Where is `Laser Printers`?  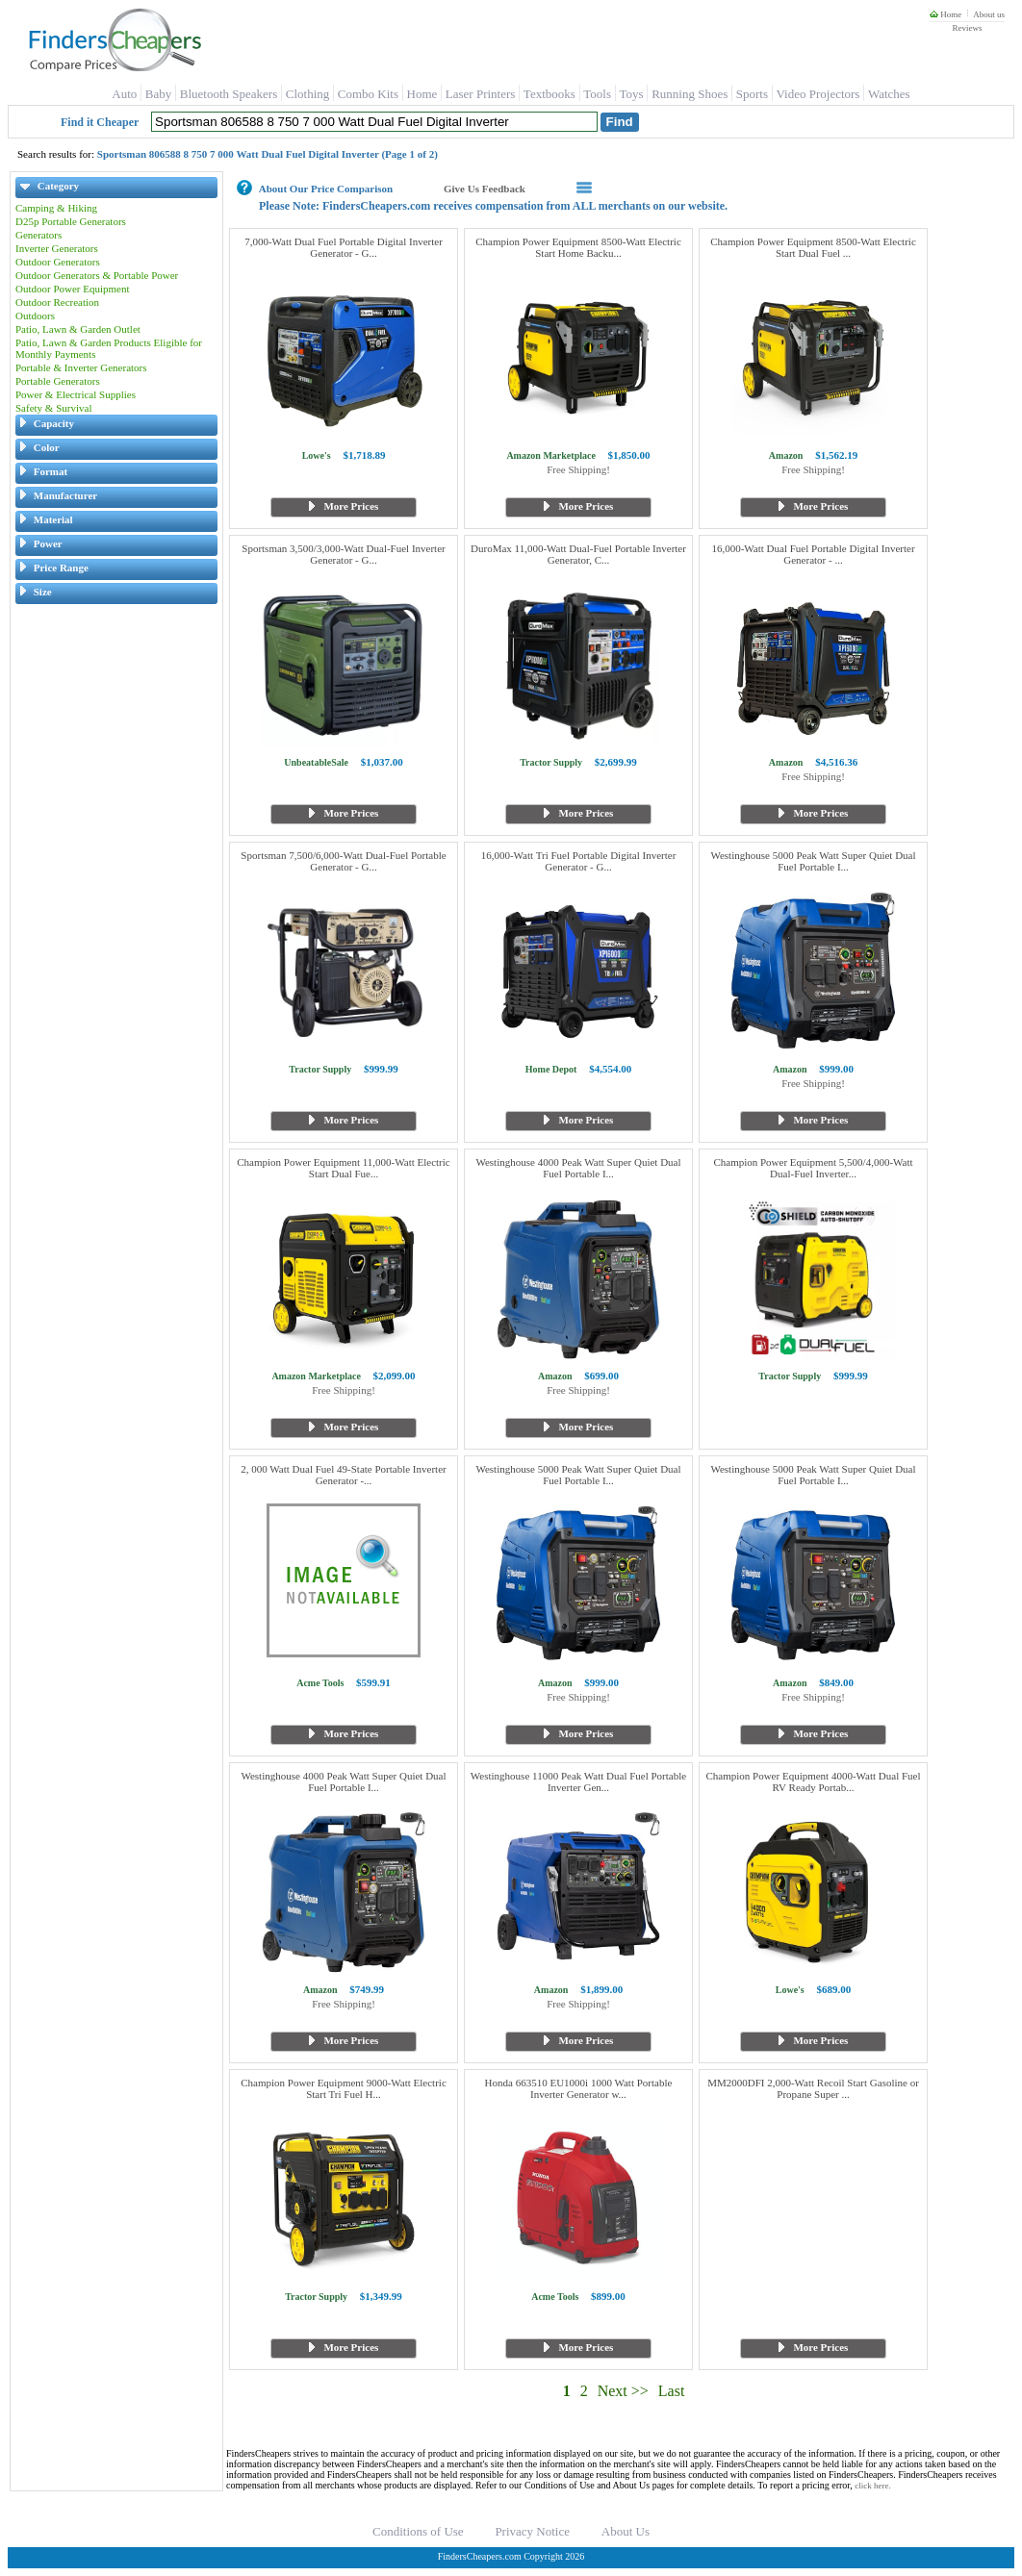 Laser Printers is located at coordinates (481, 94).